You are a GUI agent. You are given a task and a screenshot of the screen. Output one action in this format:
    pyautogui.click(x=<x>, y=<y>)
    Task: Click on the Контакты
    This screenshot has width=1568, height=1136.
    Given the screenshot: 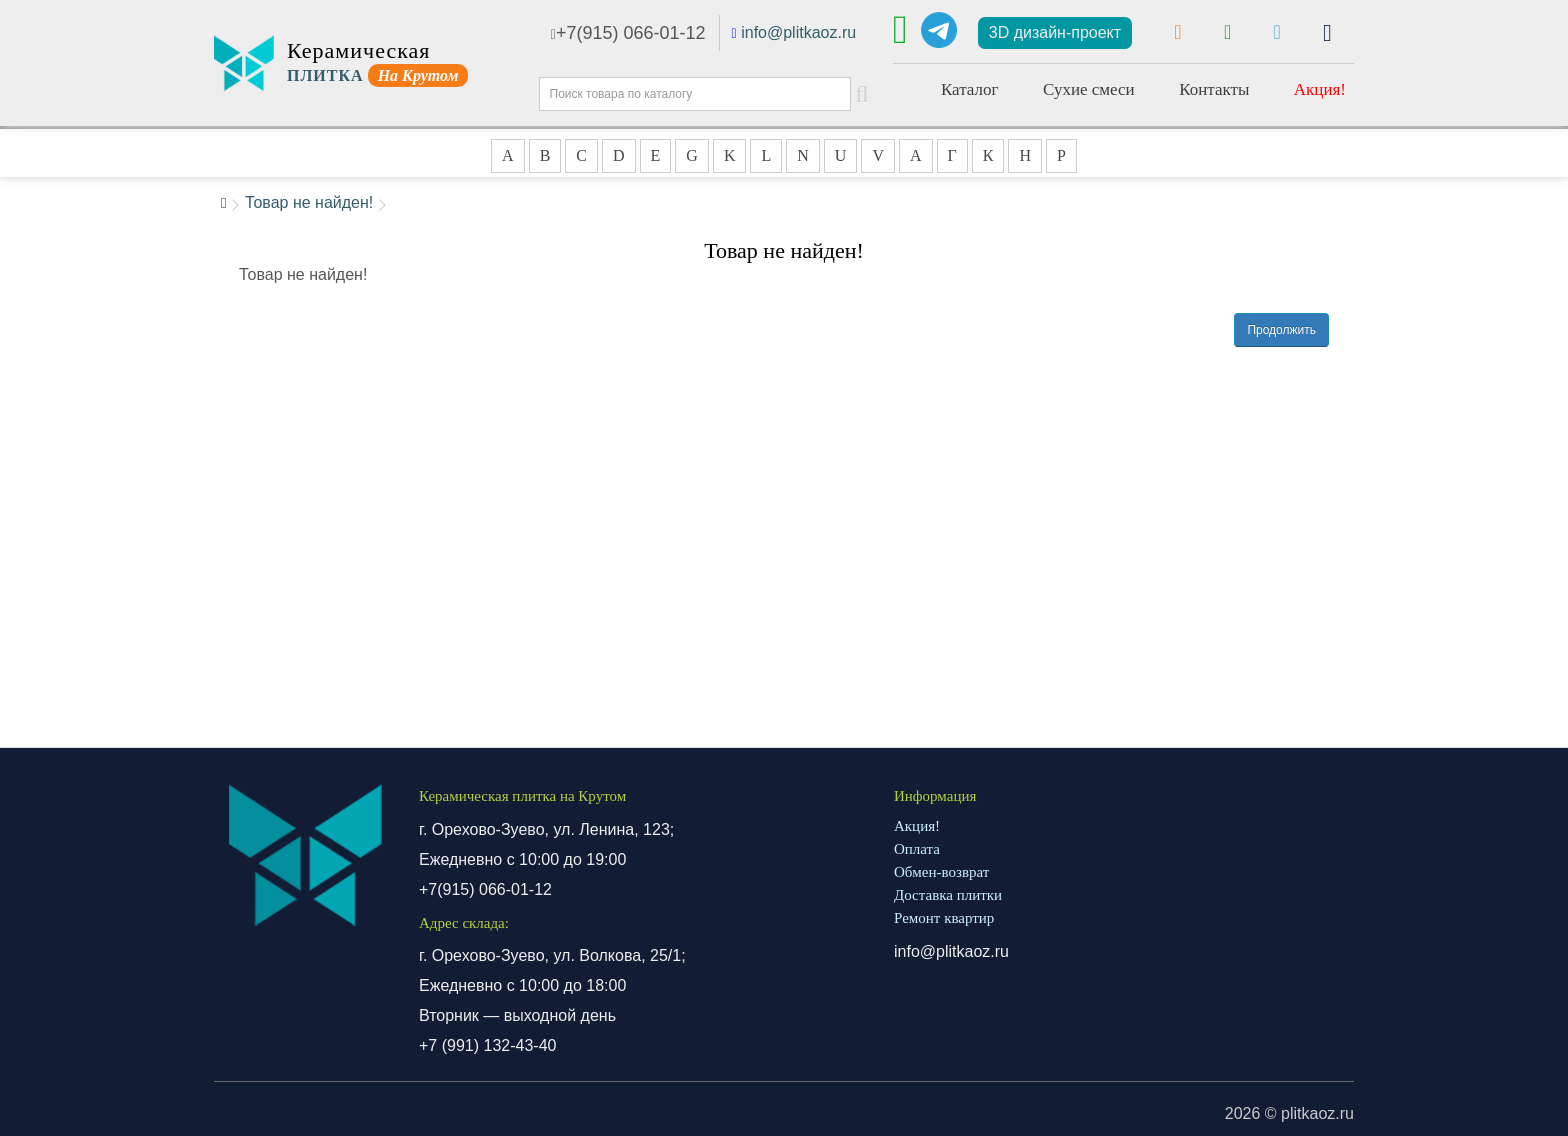 What is the action you would take?
    pyautogui.click(x=1214, y=89)
    